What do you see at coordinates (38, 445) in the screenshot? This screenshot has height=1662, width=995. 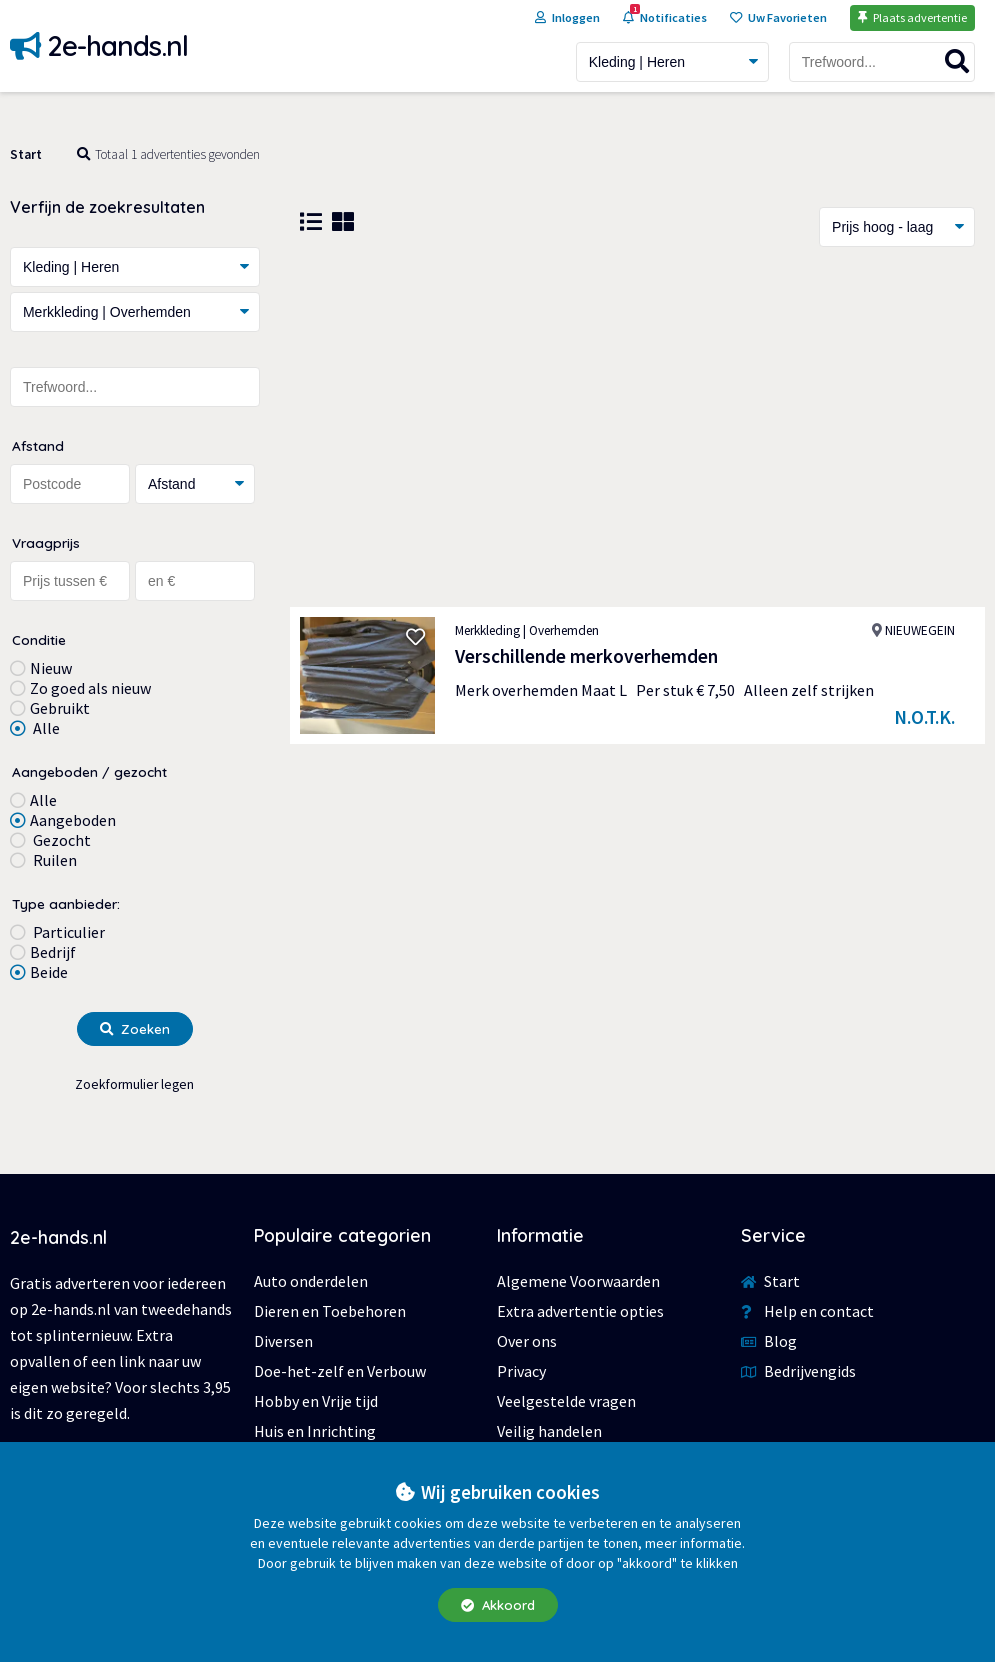 I see `Afstand` at bounding box center [38, 445].